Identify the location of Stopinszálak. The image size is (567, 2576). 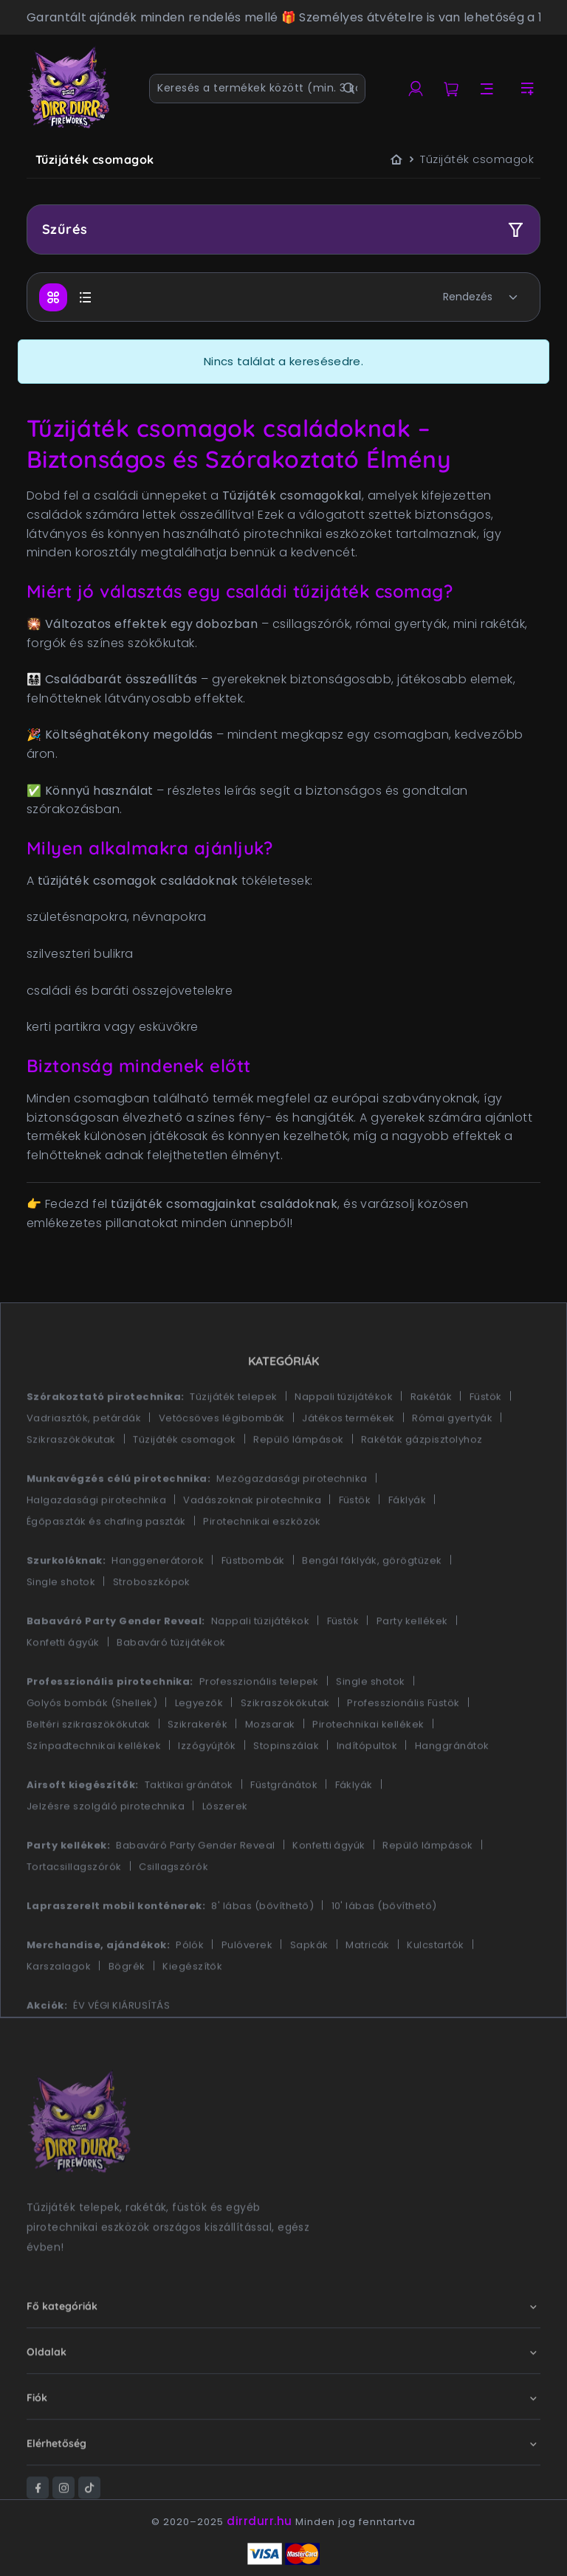
(286, 1789).